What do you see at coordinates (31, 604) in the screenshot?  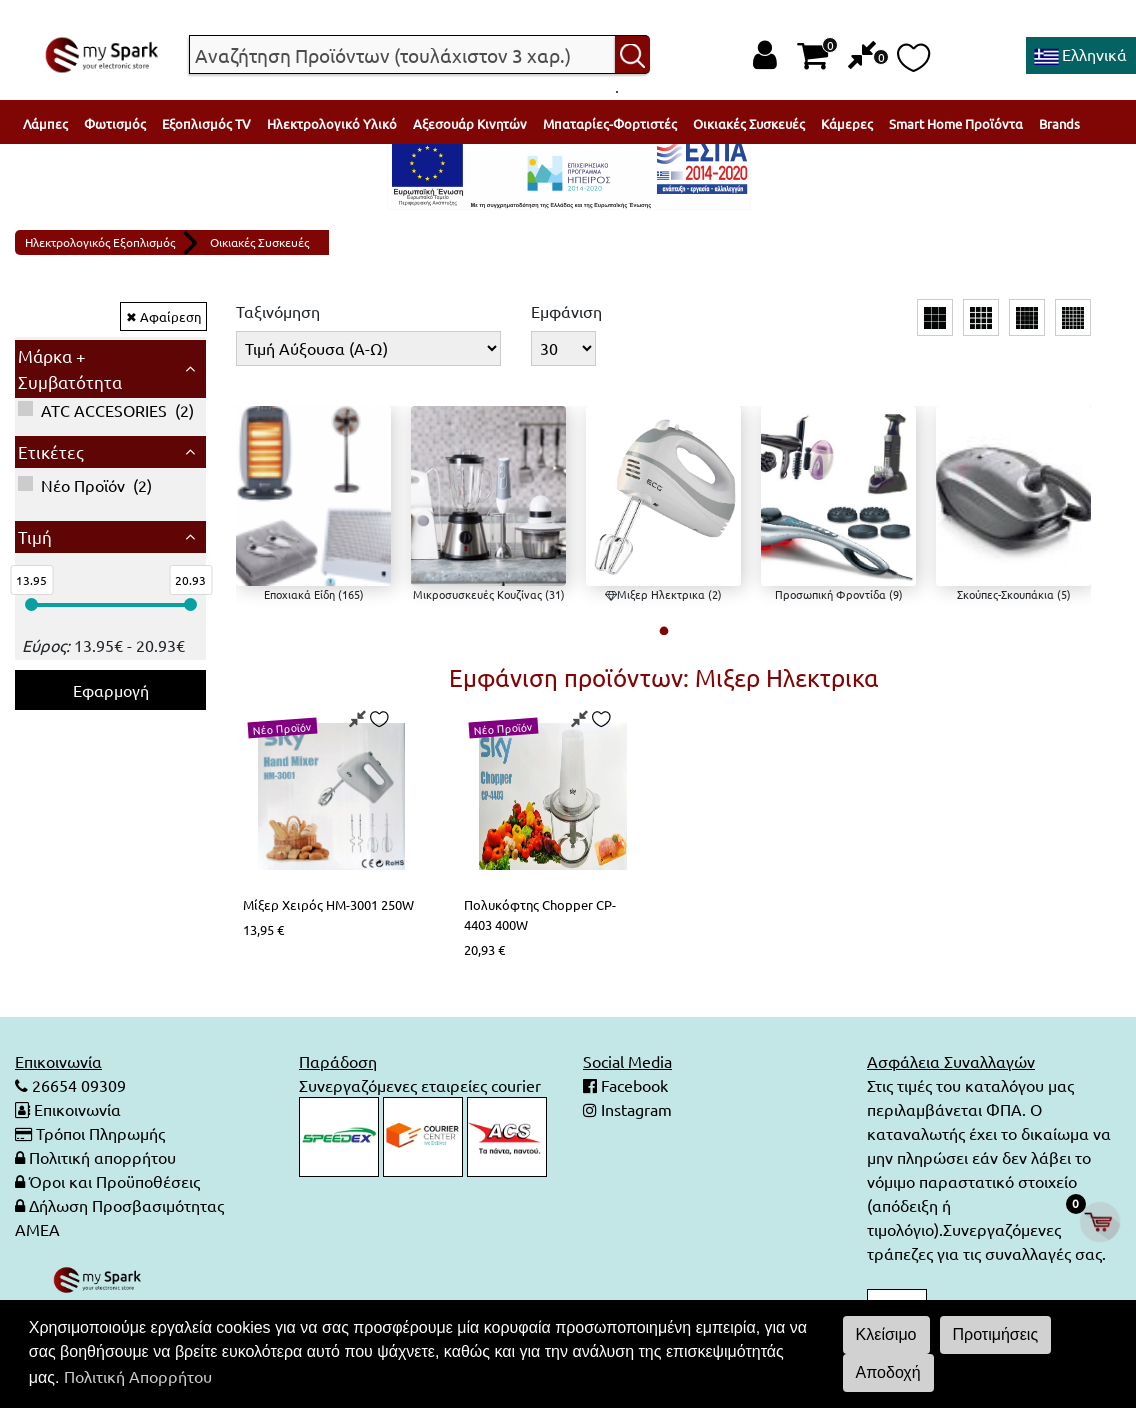 I see `[slider]` at bounding box center [31, 604].